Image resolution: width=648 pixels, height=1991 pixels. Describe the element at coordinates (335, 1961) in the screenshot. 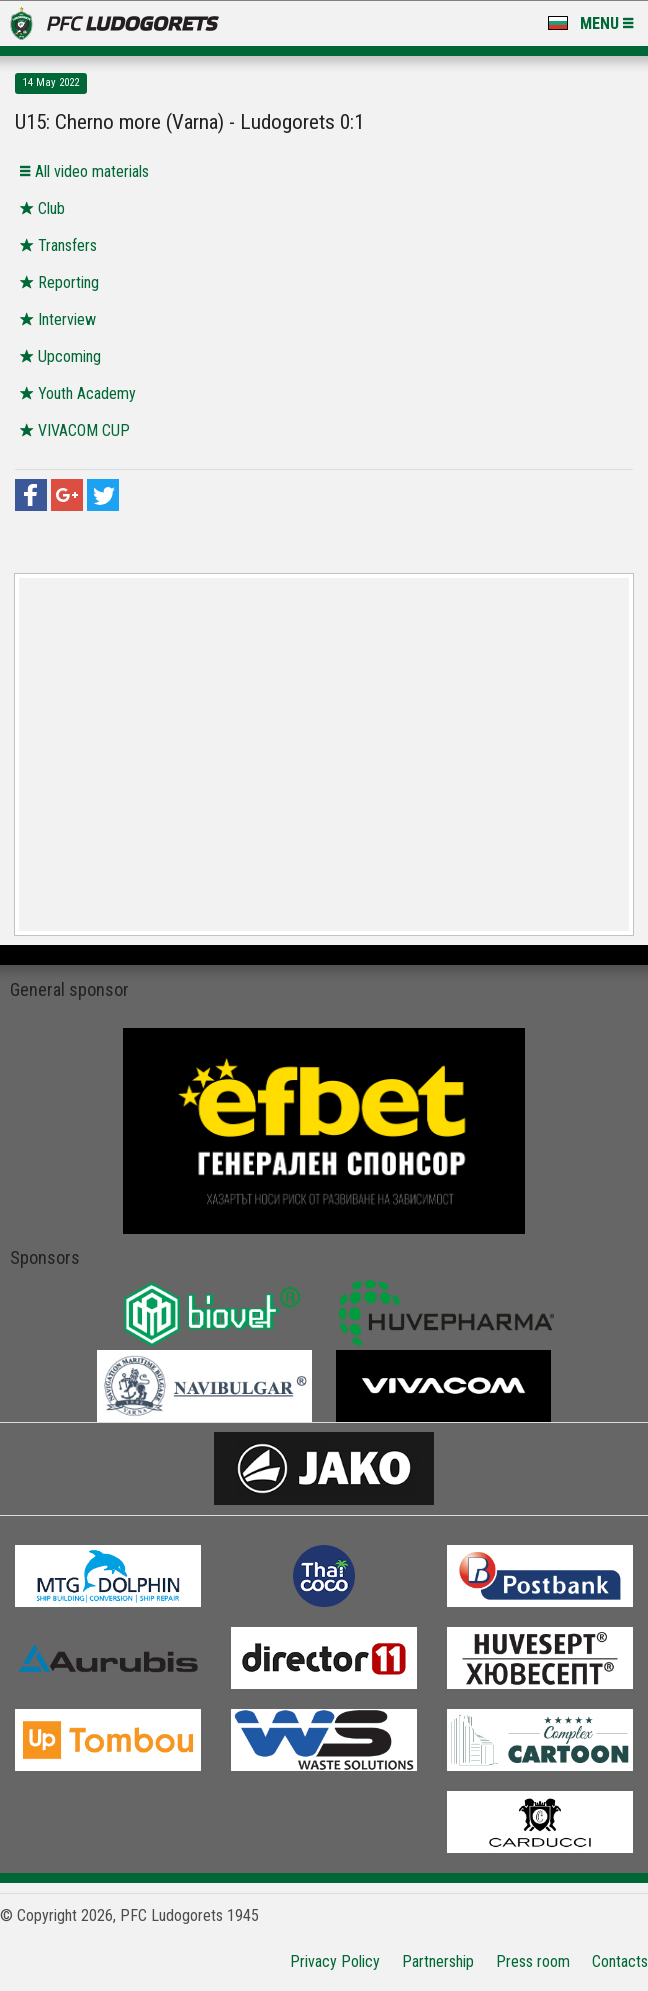

I see `Privacy Policy` at that location.